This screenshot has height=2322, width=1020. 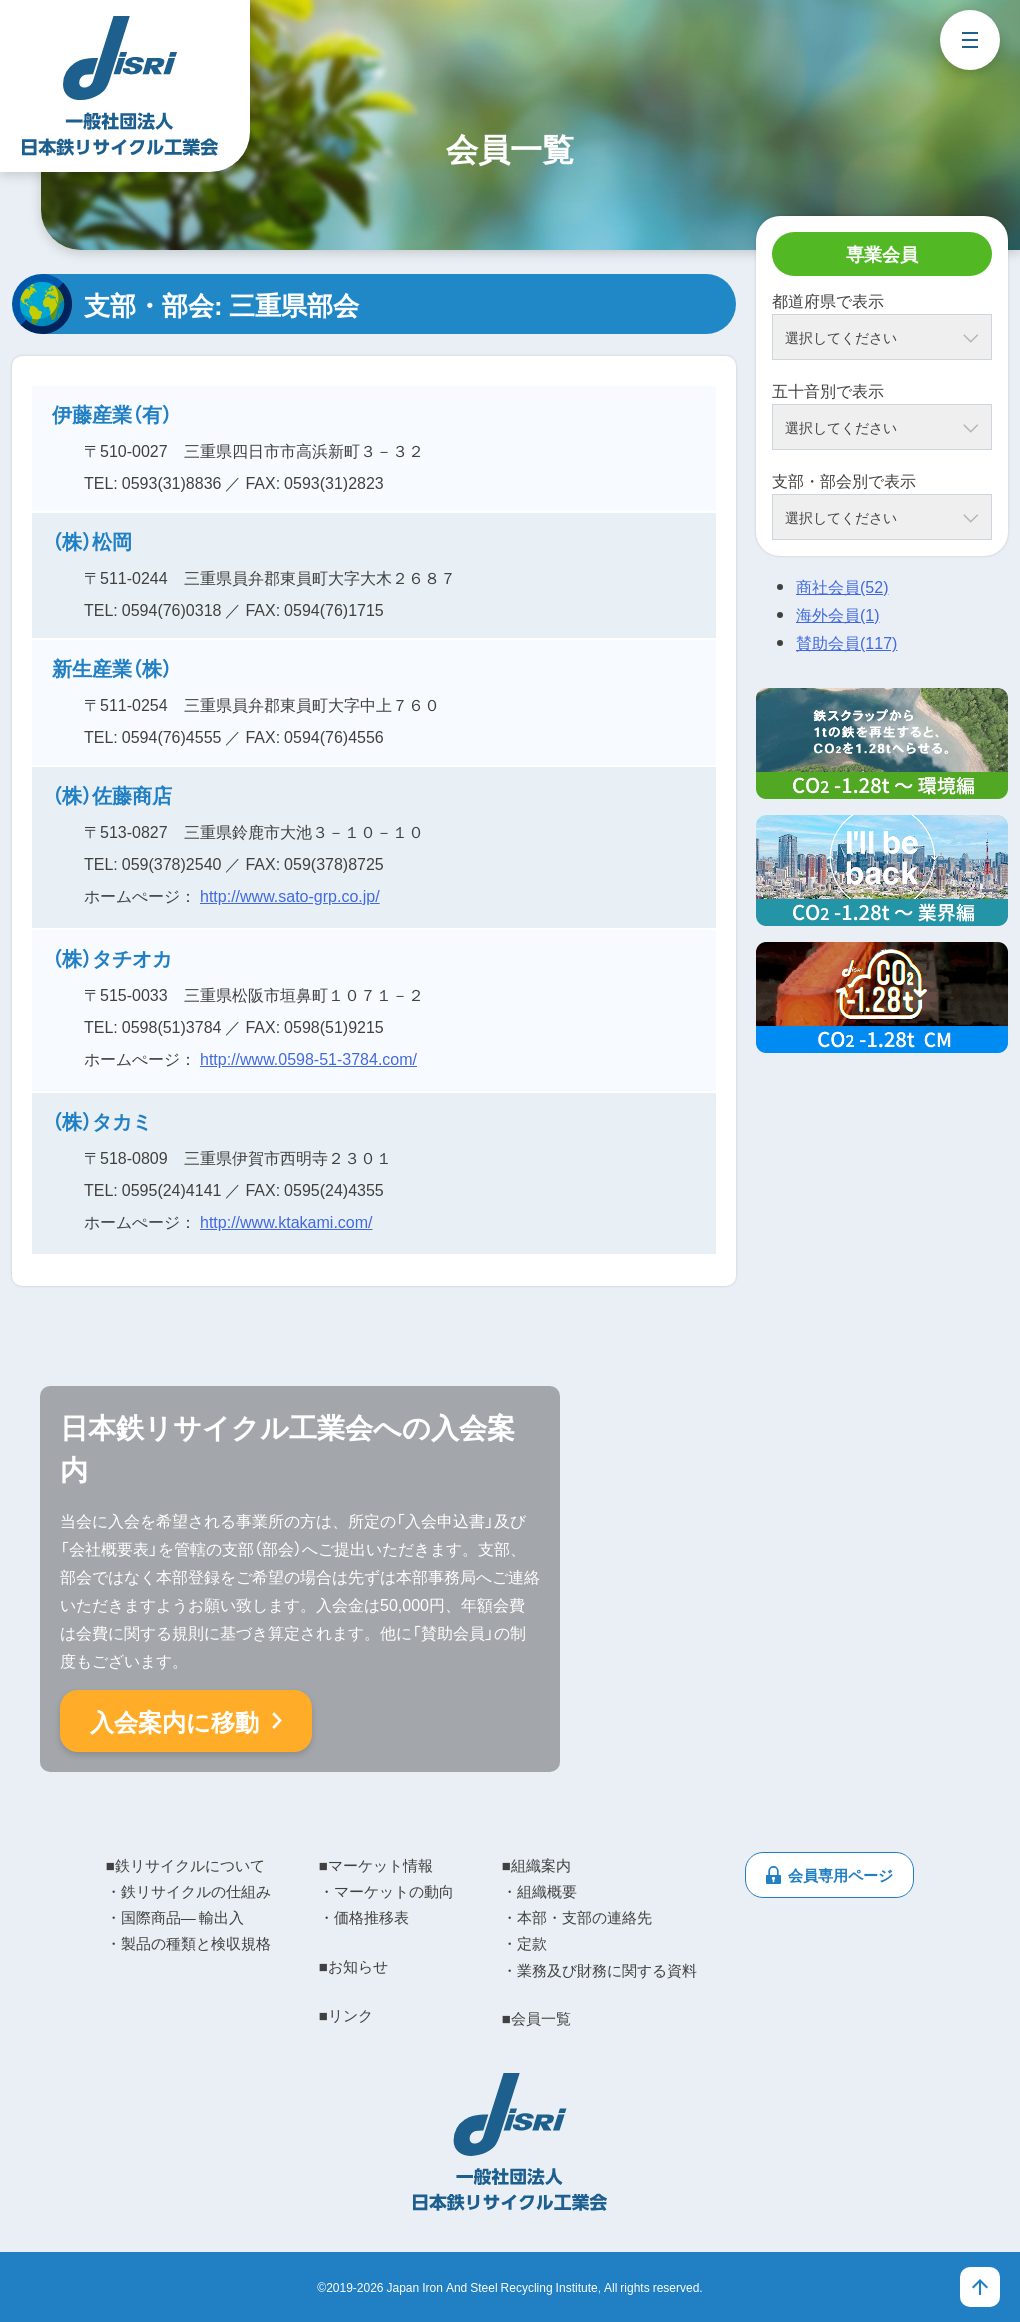 I want to click on ・国際商品― 輸出入, so click(x=175, y=1917).